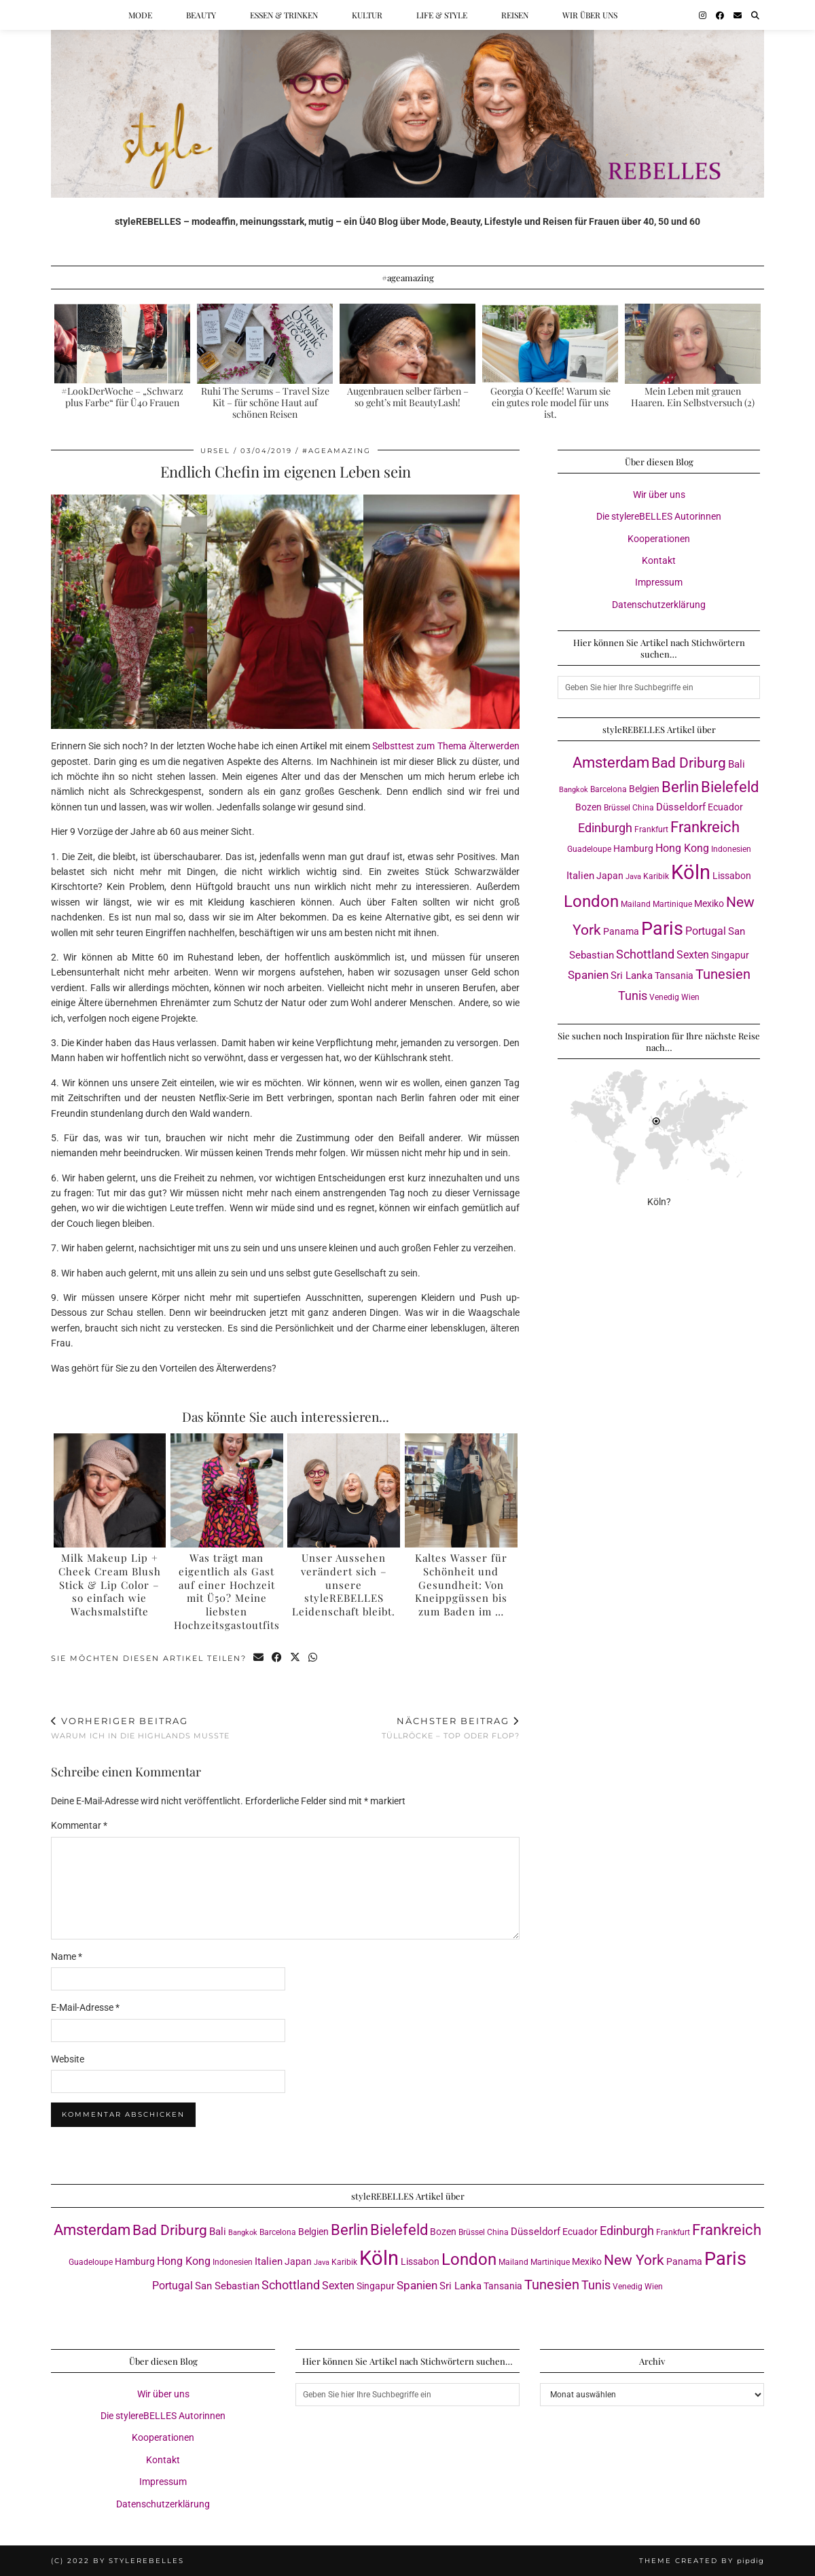 The height and width of the screenshot is (2576, 815). What do you see at coordinates (608, 789) in the screenshot?
I see `Barcelona [Barcelona (3 Einträge)]` at bounding box center [608, 789].